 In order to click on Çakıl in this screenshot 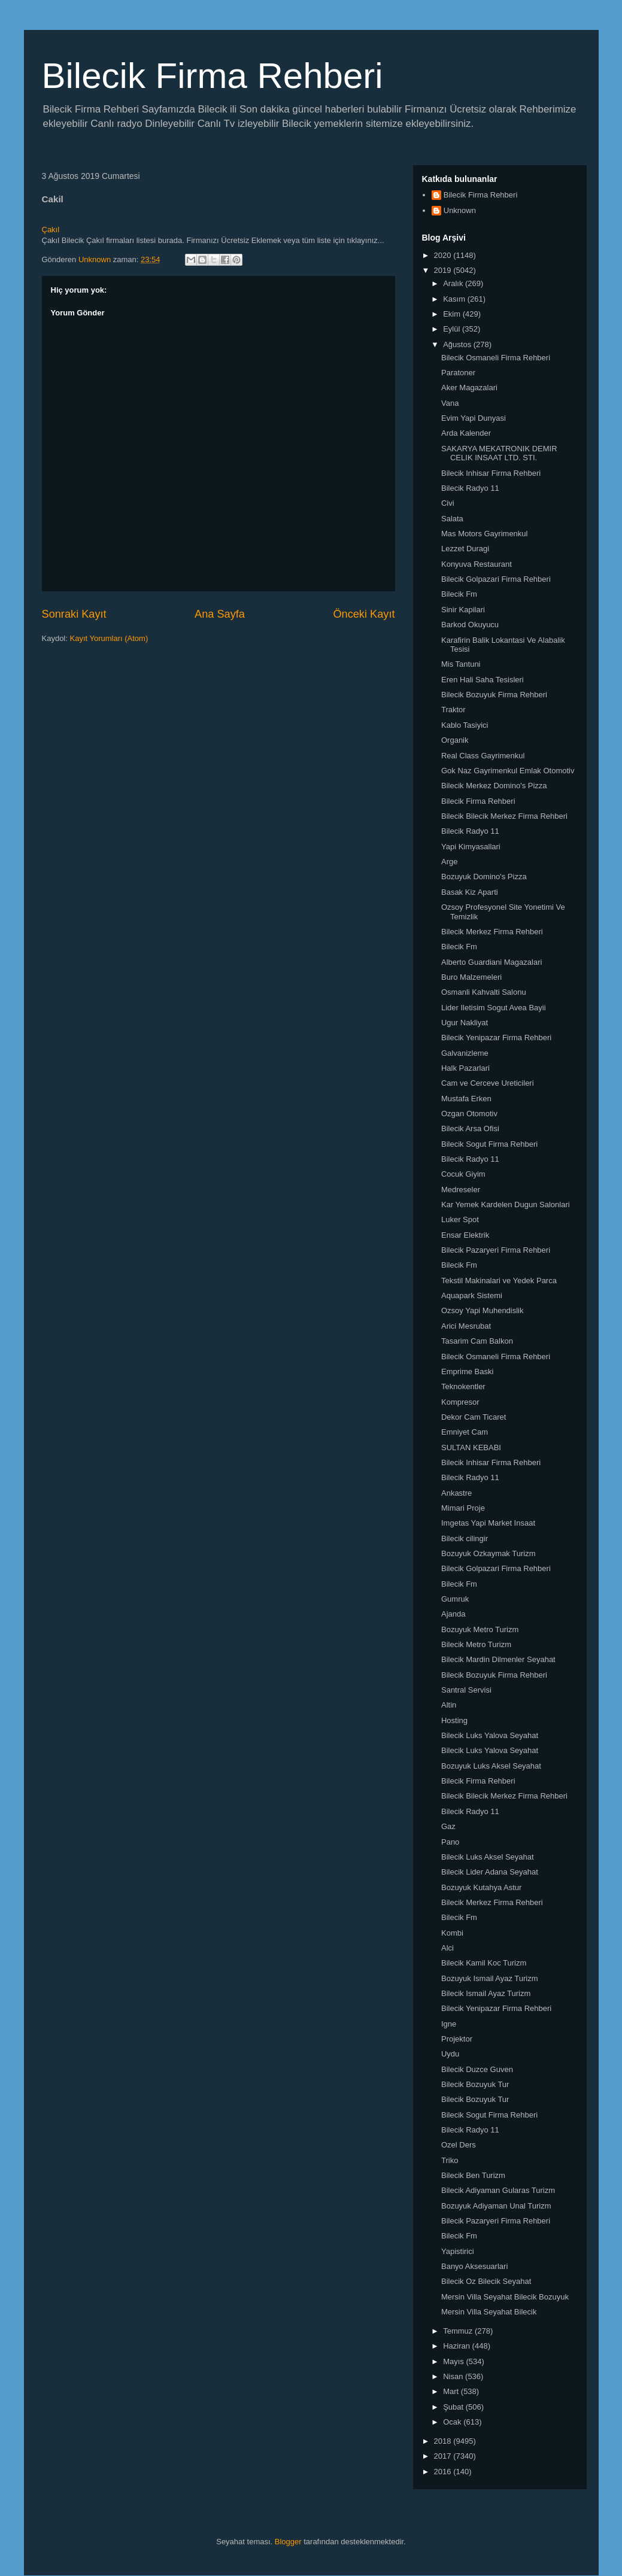, I will do `click(51, 229)`.